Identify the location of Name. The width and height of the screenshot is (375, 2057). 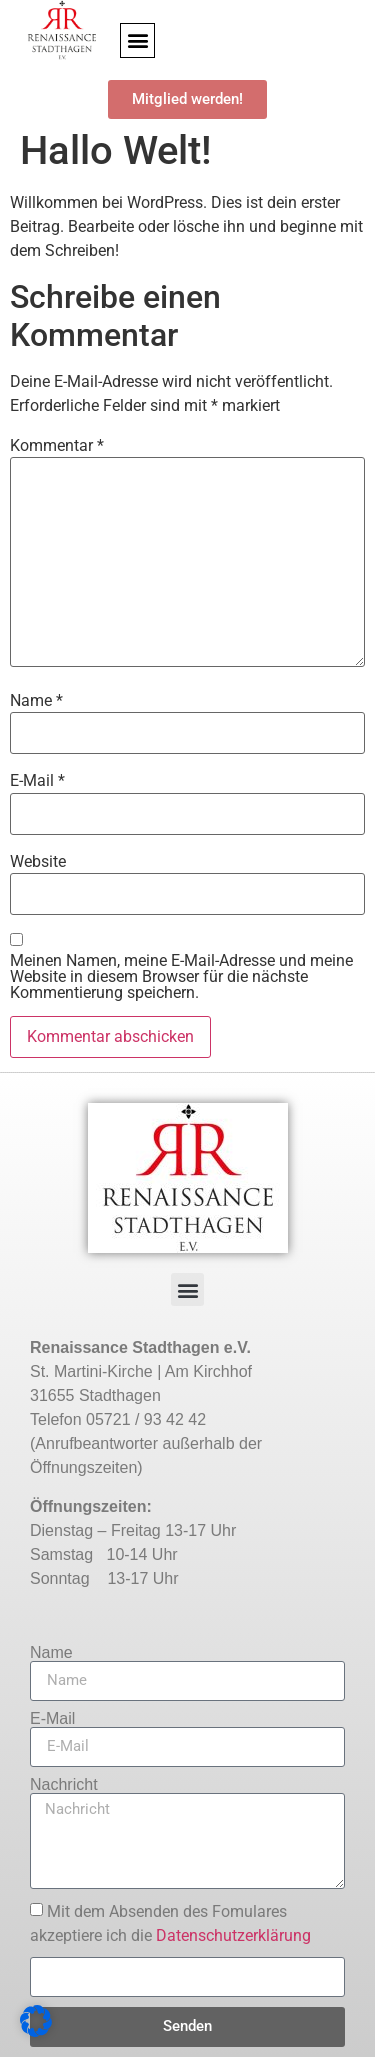
(36, 701).